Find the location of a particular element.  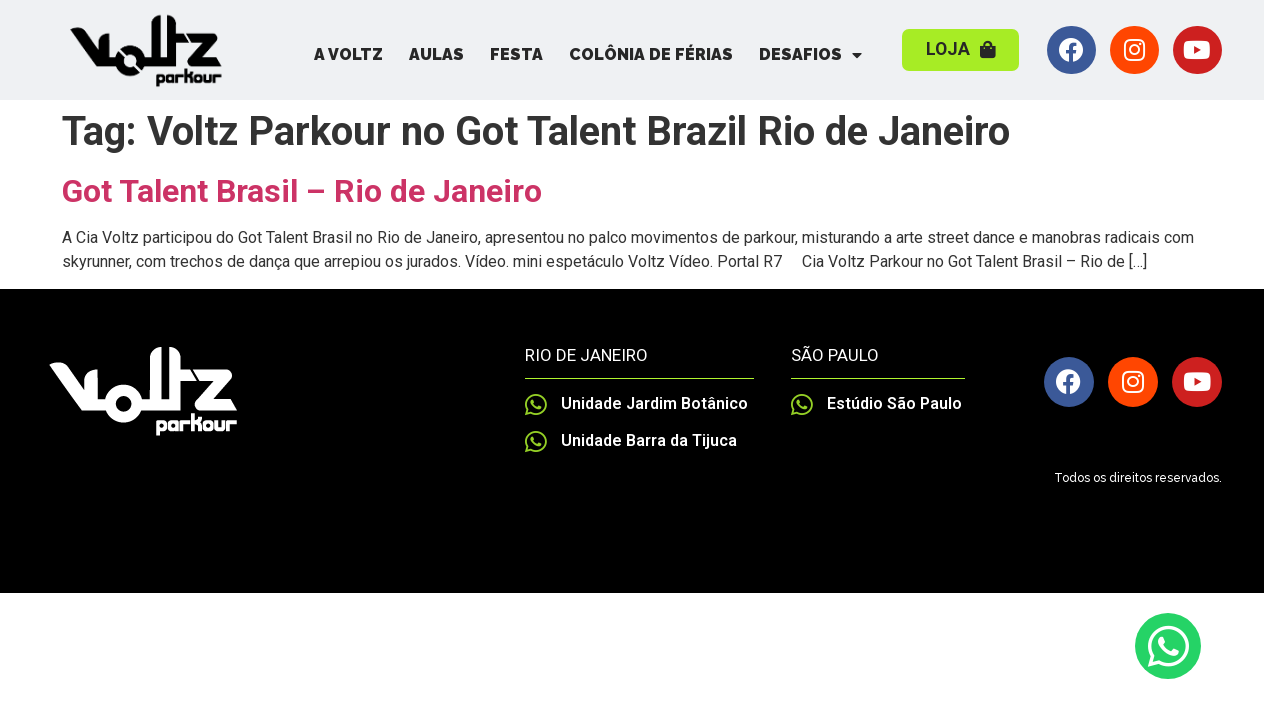

Aulas is located at coordinates (436, 54).